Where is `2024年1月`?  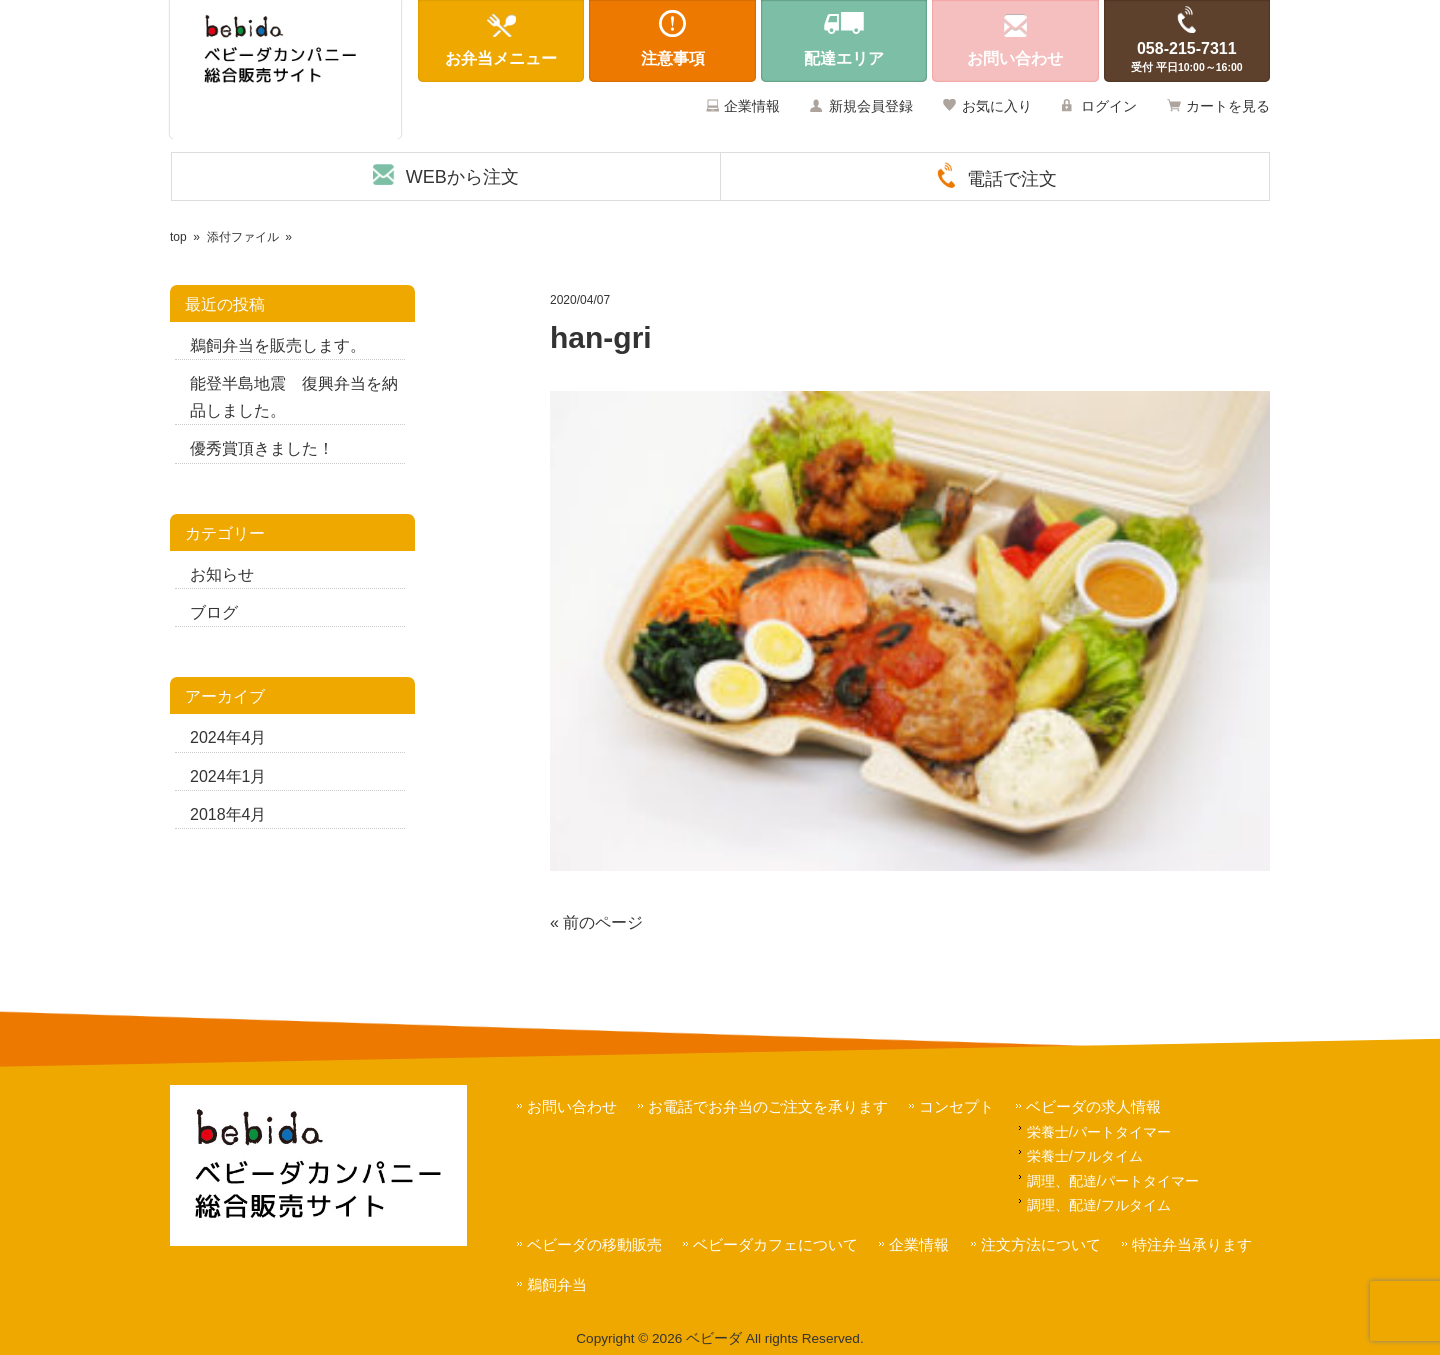
2024年1月 is located at coordinates (228, 776).